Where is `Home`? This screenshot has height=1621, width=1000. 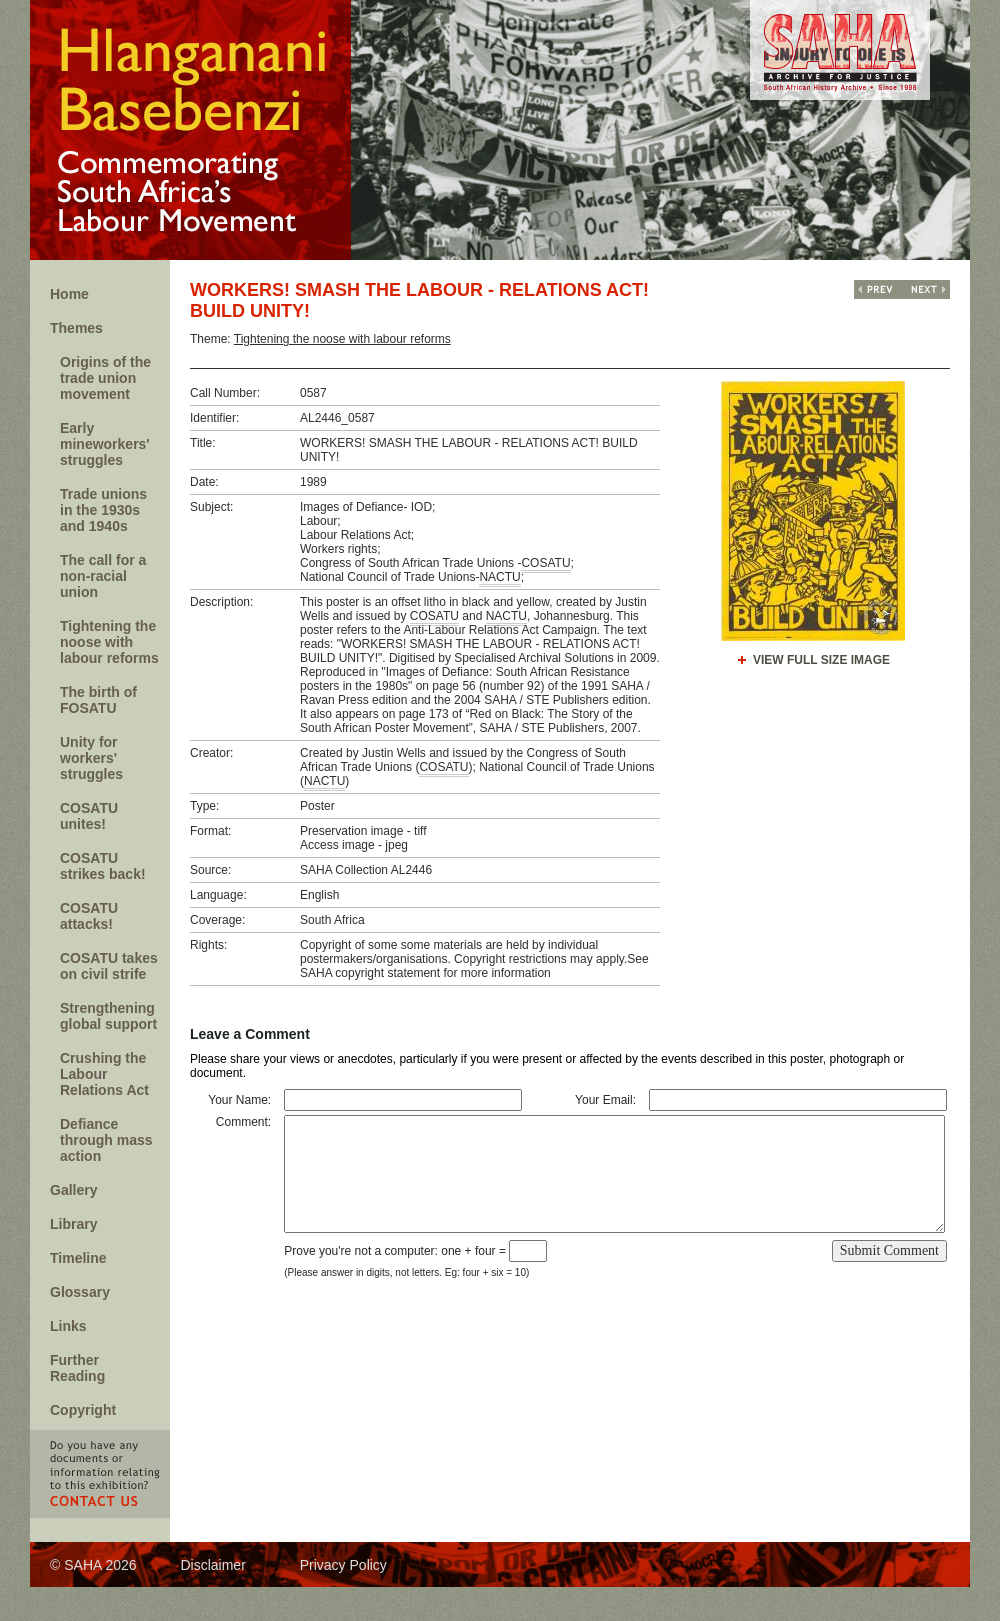 Home is located at coordinates (69, 294).